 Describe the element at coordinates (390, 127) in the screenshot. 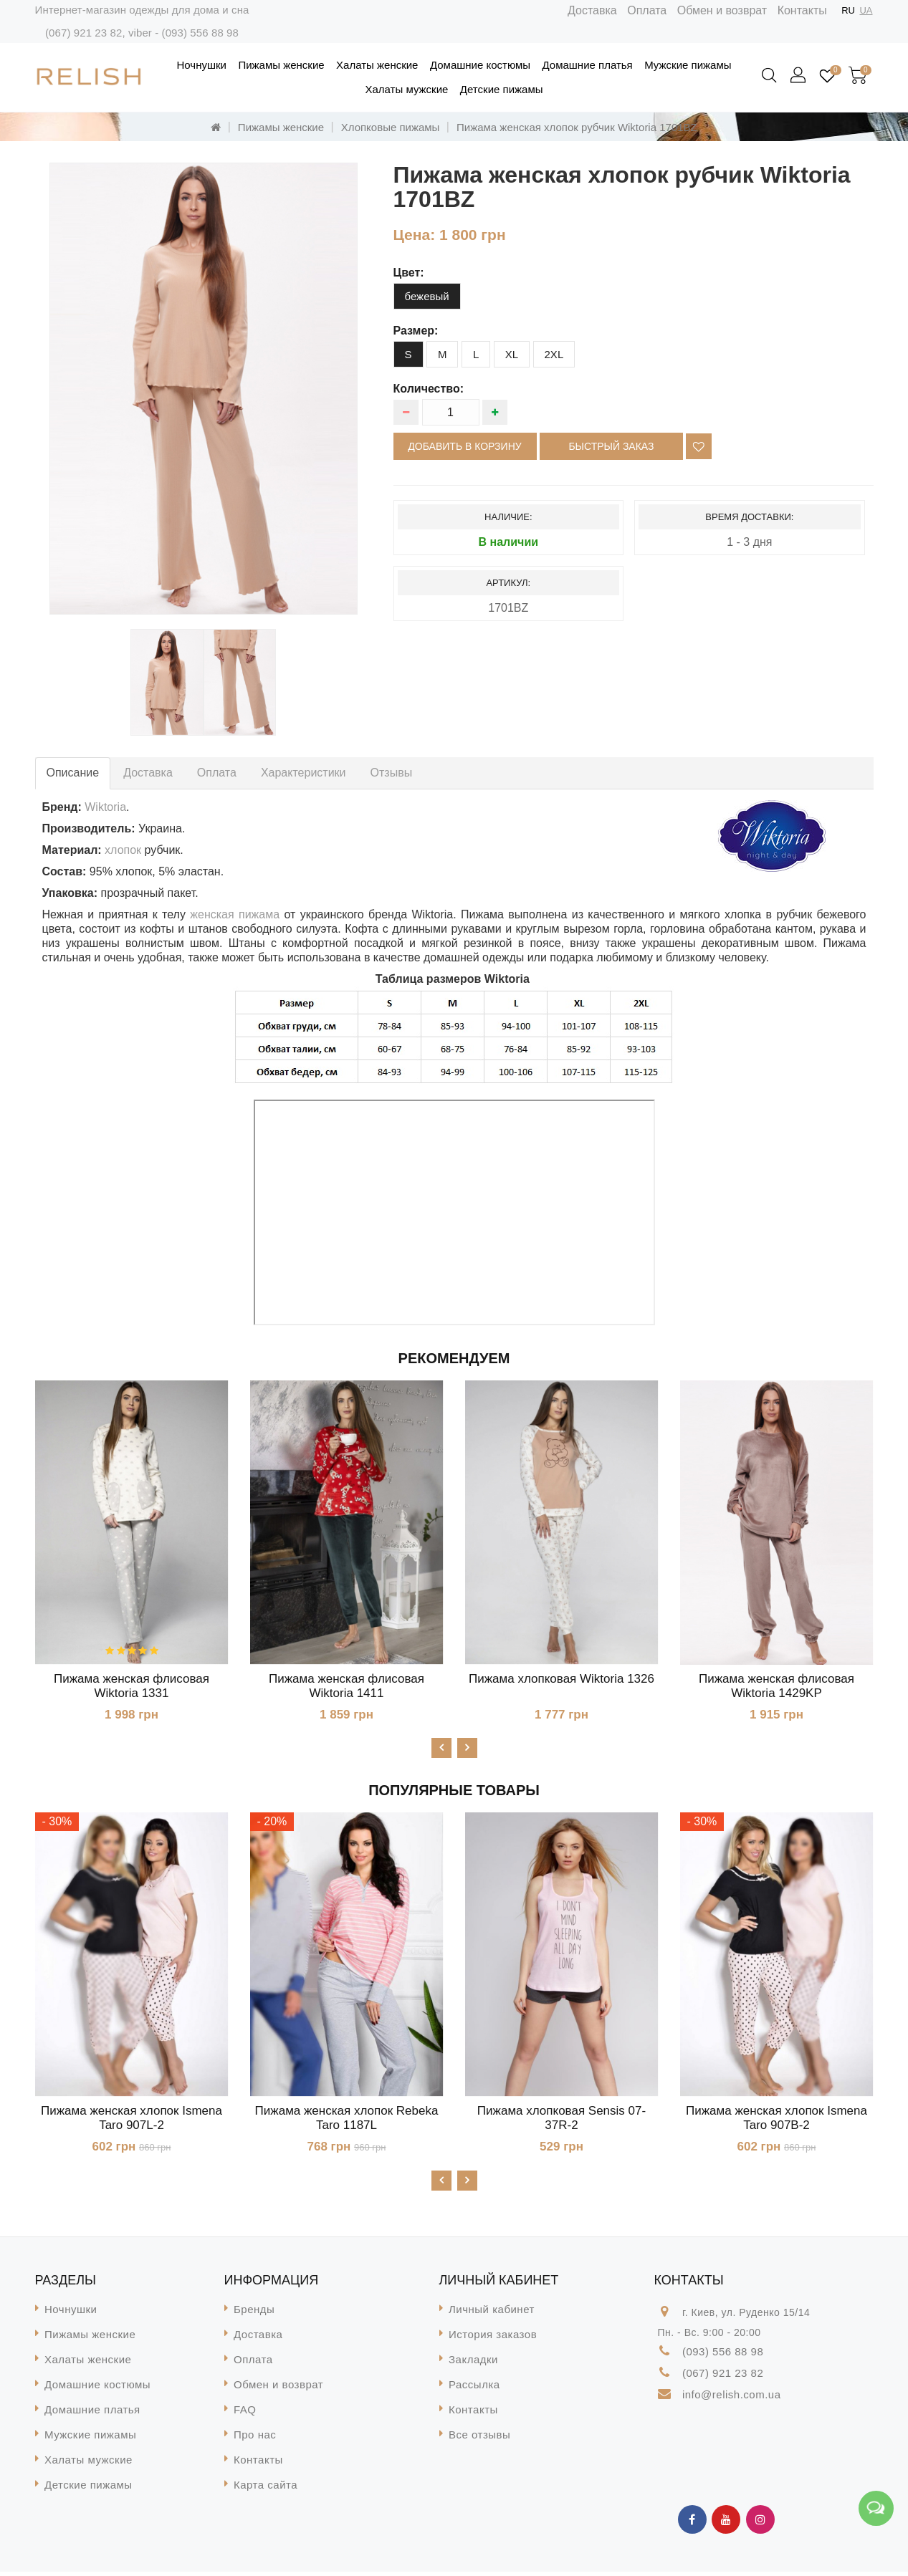

I see `Хлопковые пижамы` at that location.